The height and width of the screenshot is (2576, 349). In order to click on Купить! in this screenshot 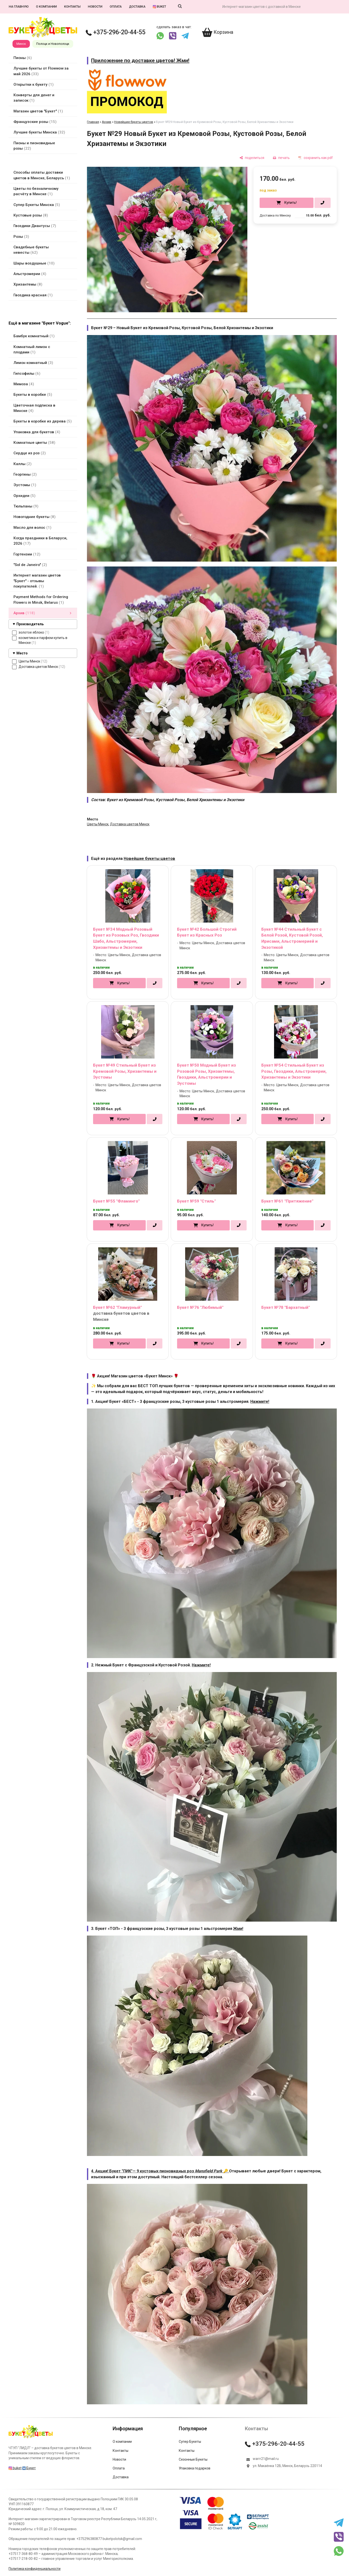, I will do `click(290, 202)`.